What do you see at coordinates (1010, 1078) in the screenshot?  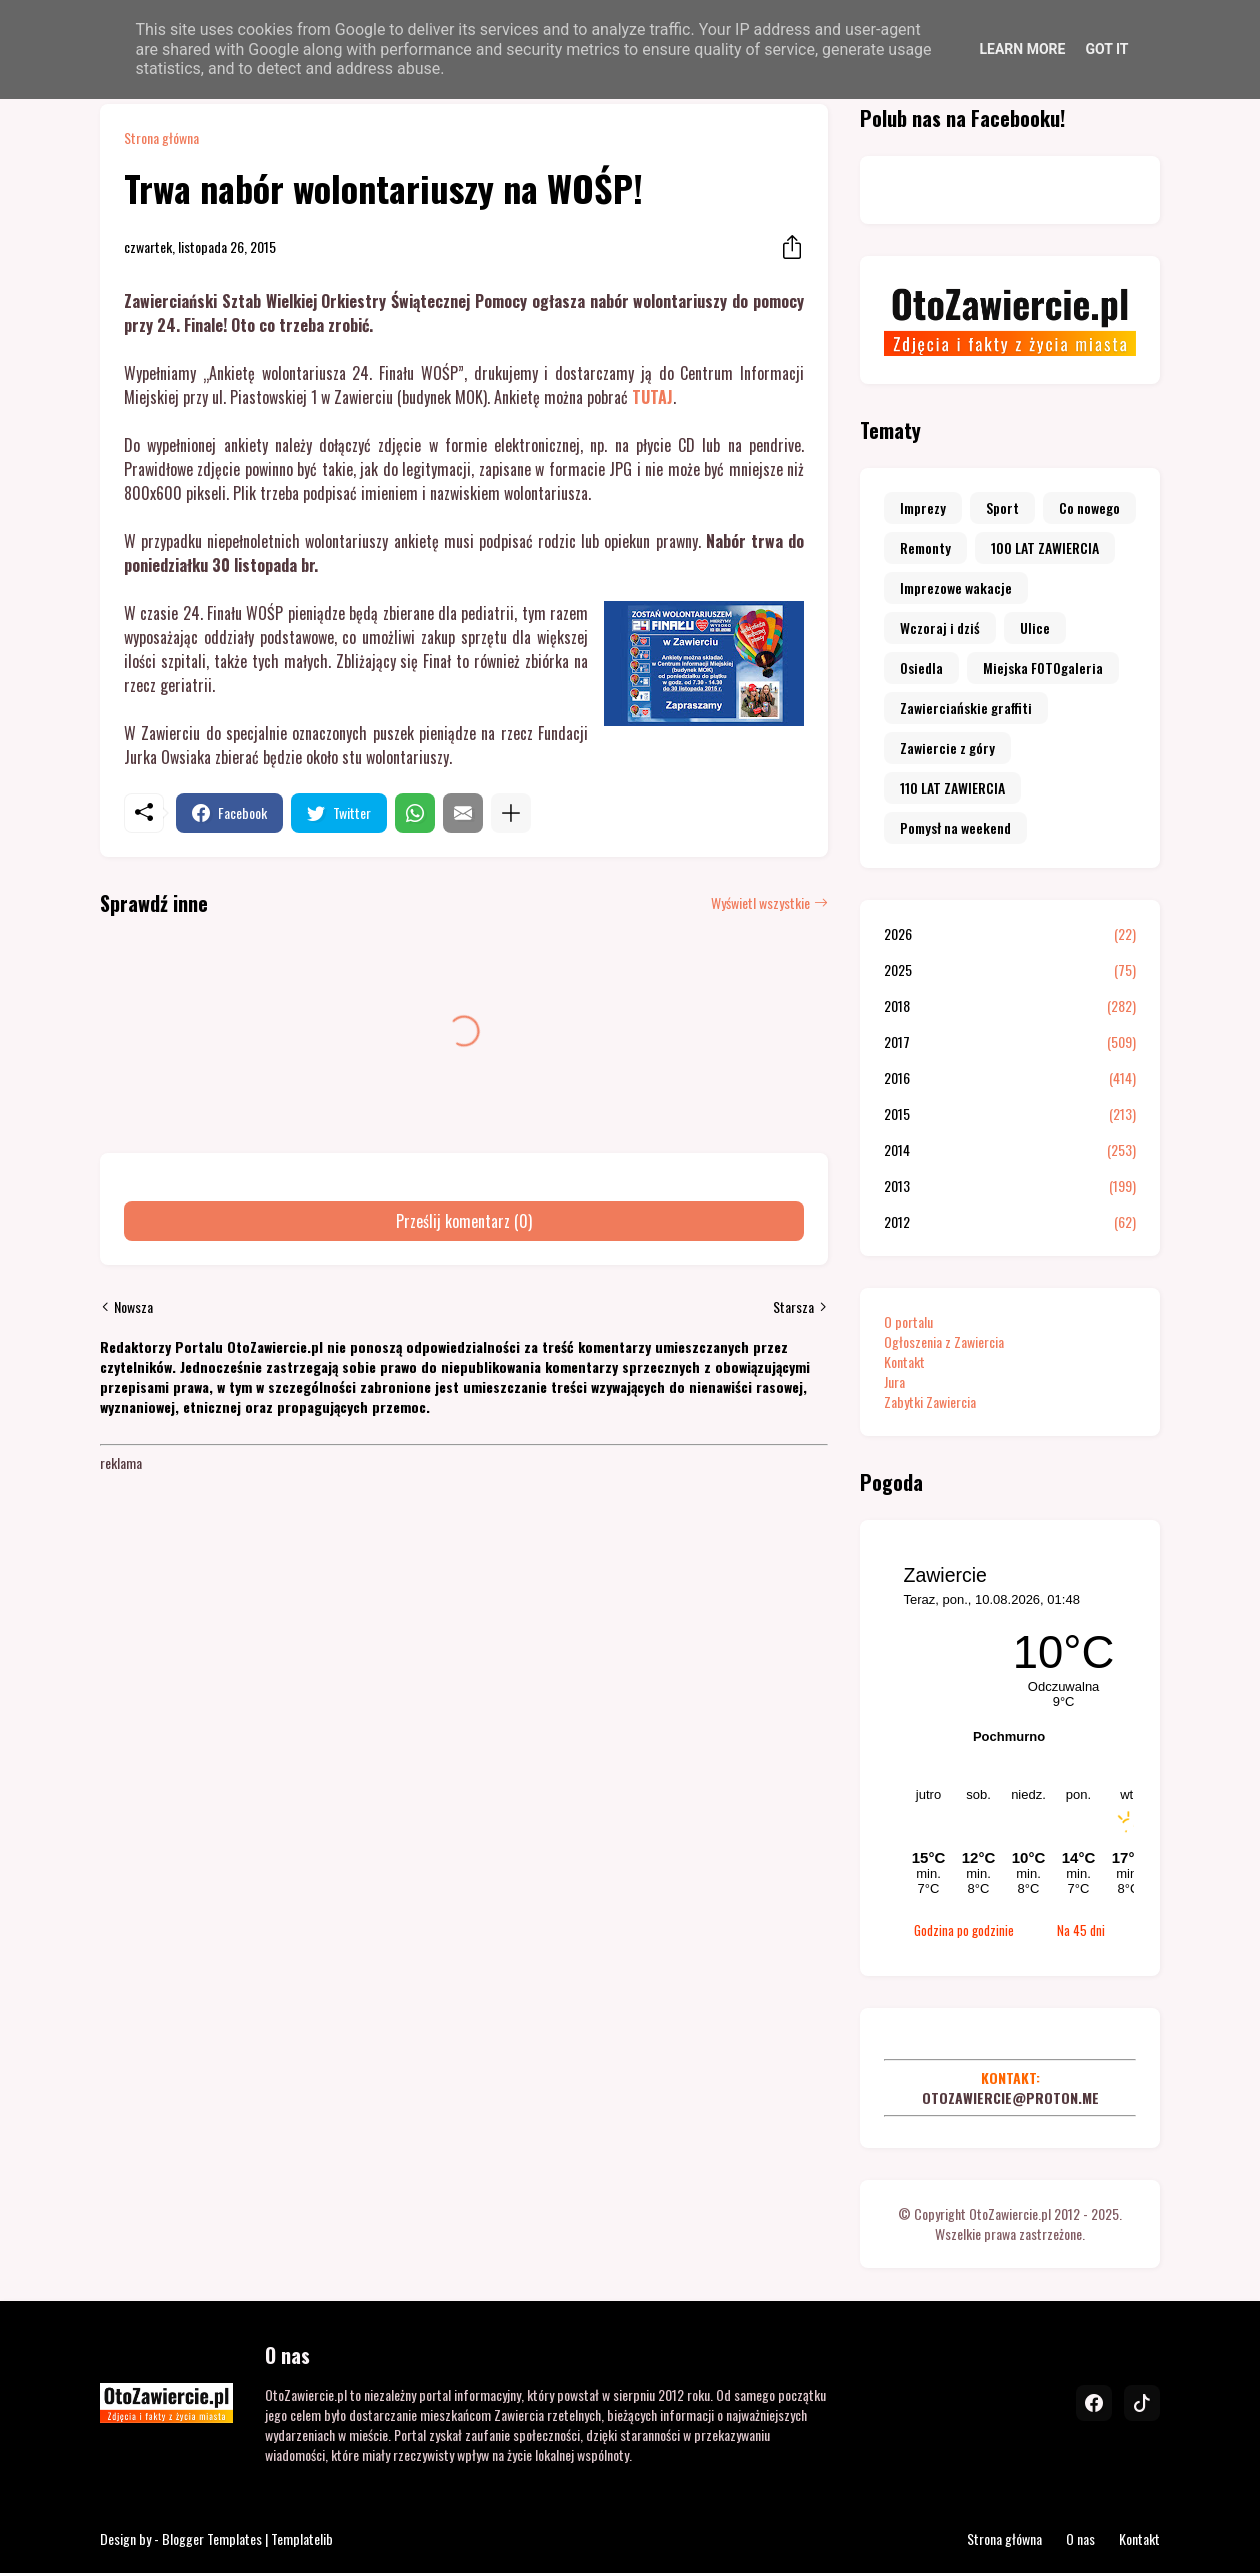 I see `2016` at bounding box center [1010, 1078].